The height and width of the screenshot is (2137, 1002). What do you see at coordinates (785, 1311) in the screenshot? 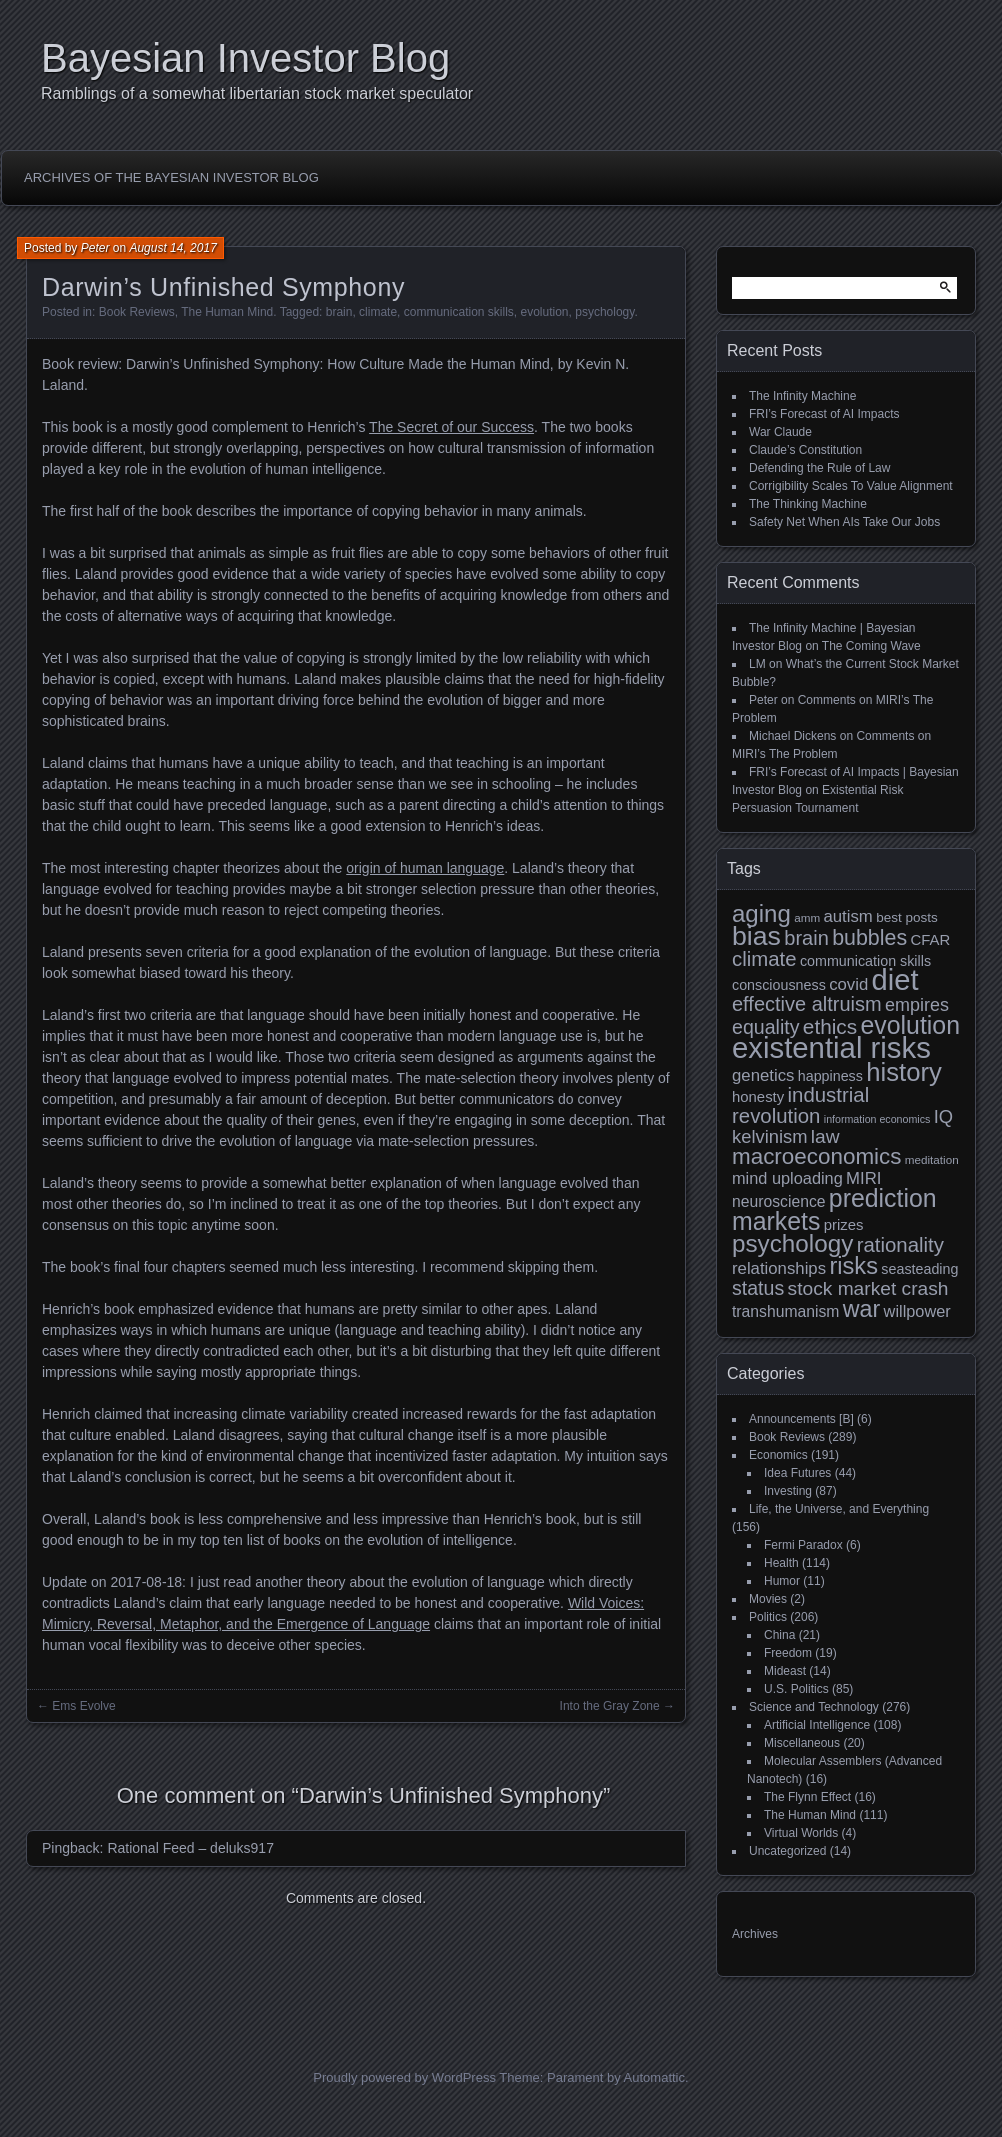
I see `transhumanism [transhumanism (13 items)]` at bounding box center [785, 1311].